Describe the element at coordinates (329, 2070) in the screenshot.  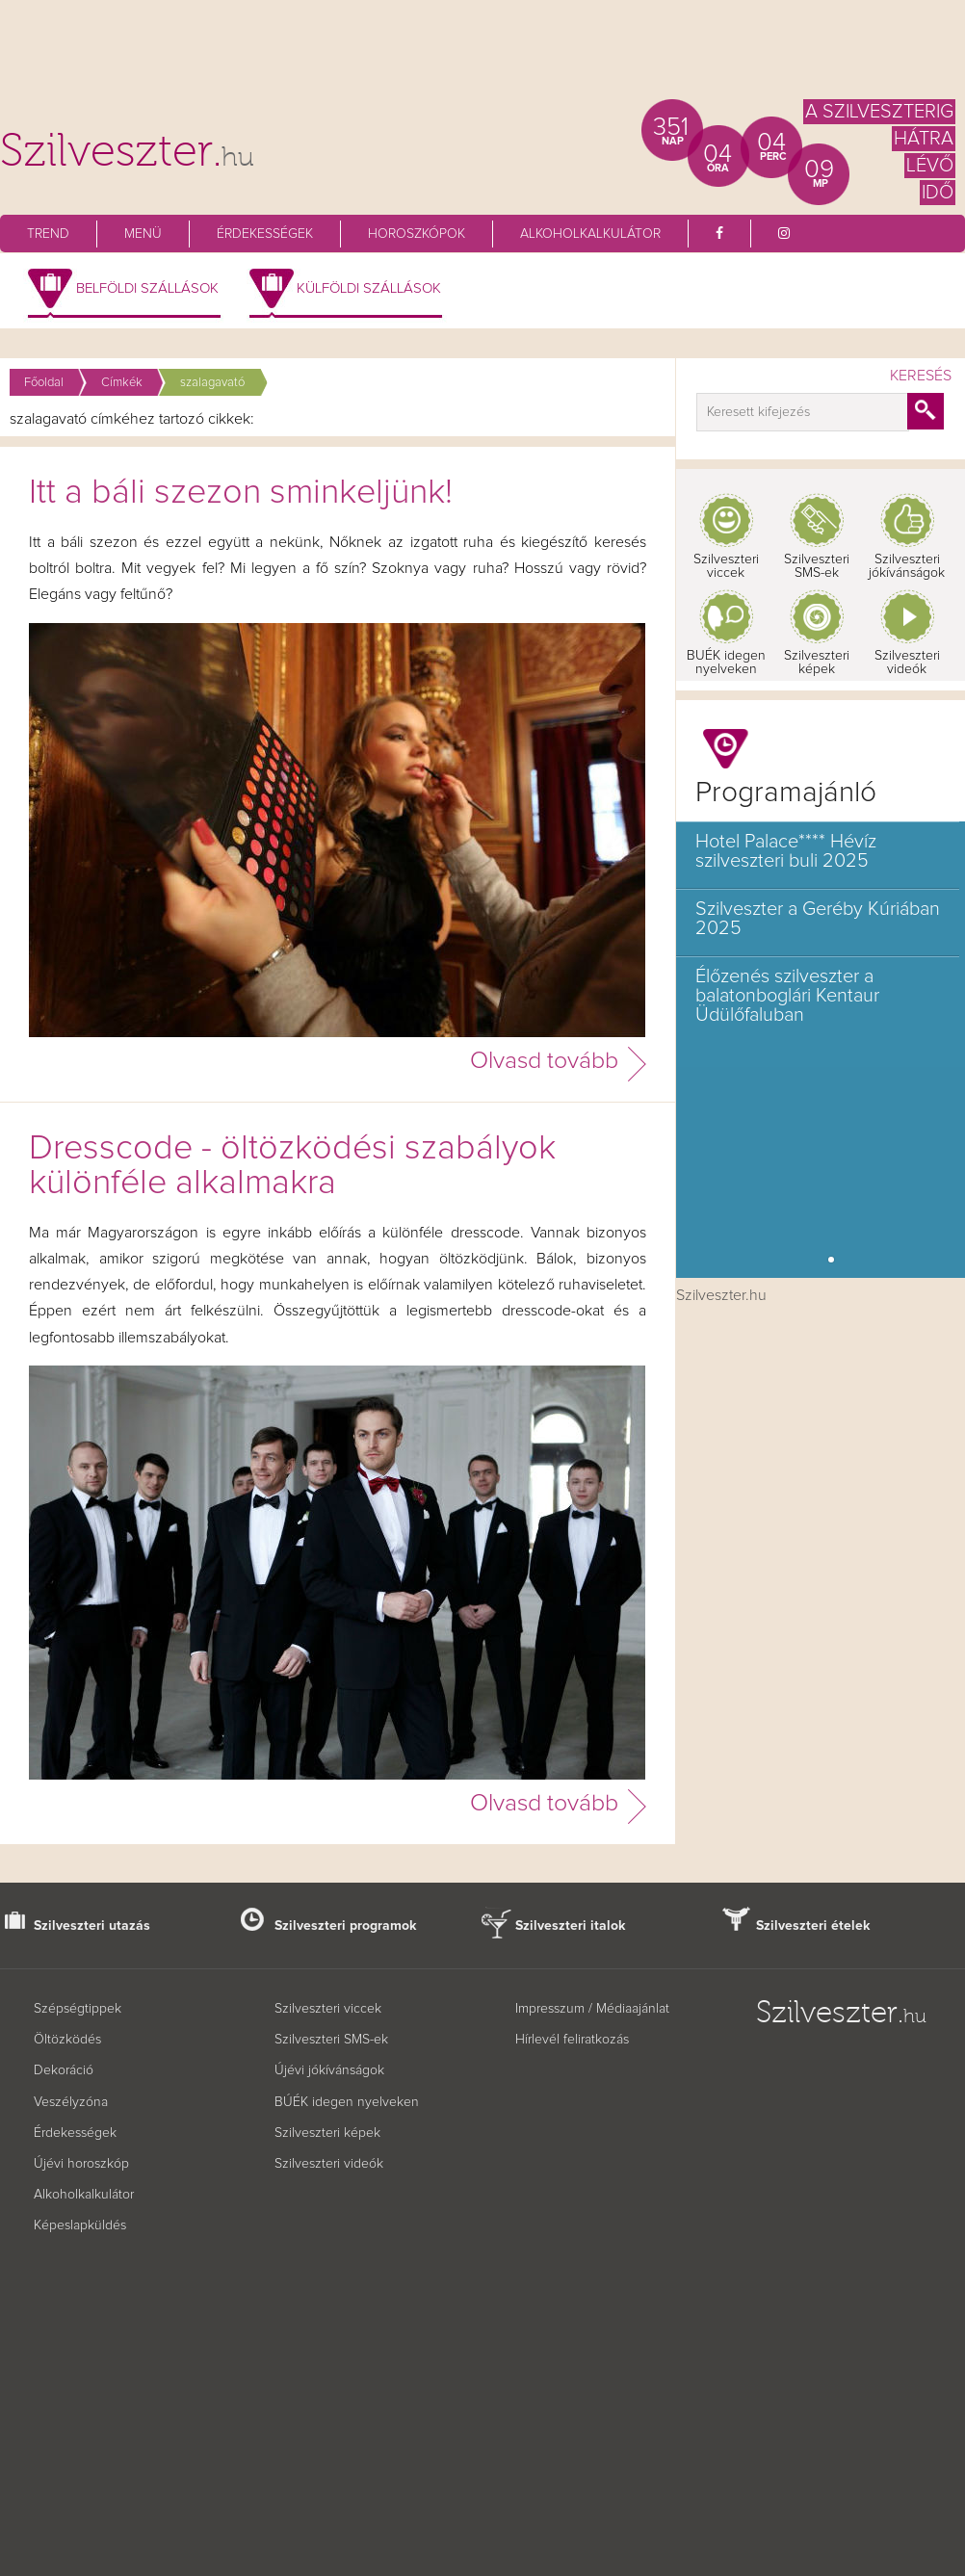
I see `Újévi jókívánságok` at that location.